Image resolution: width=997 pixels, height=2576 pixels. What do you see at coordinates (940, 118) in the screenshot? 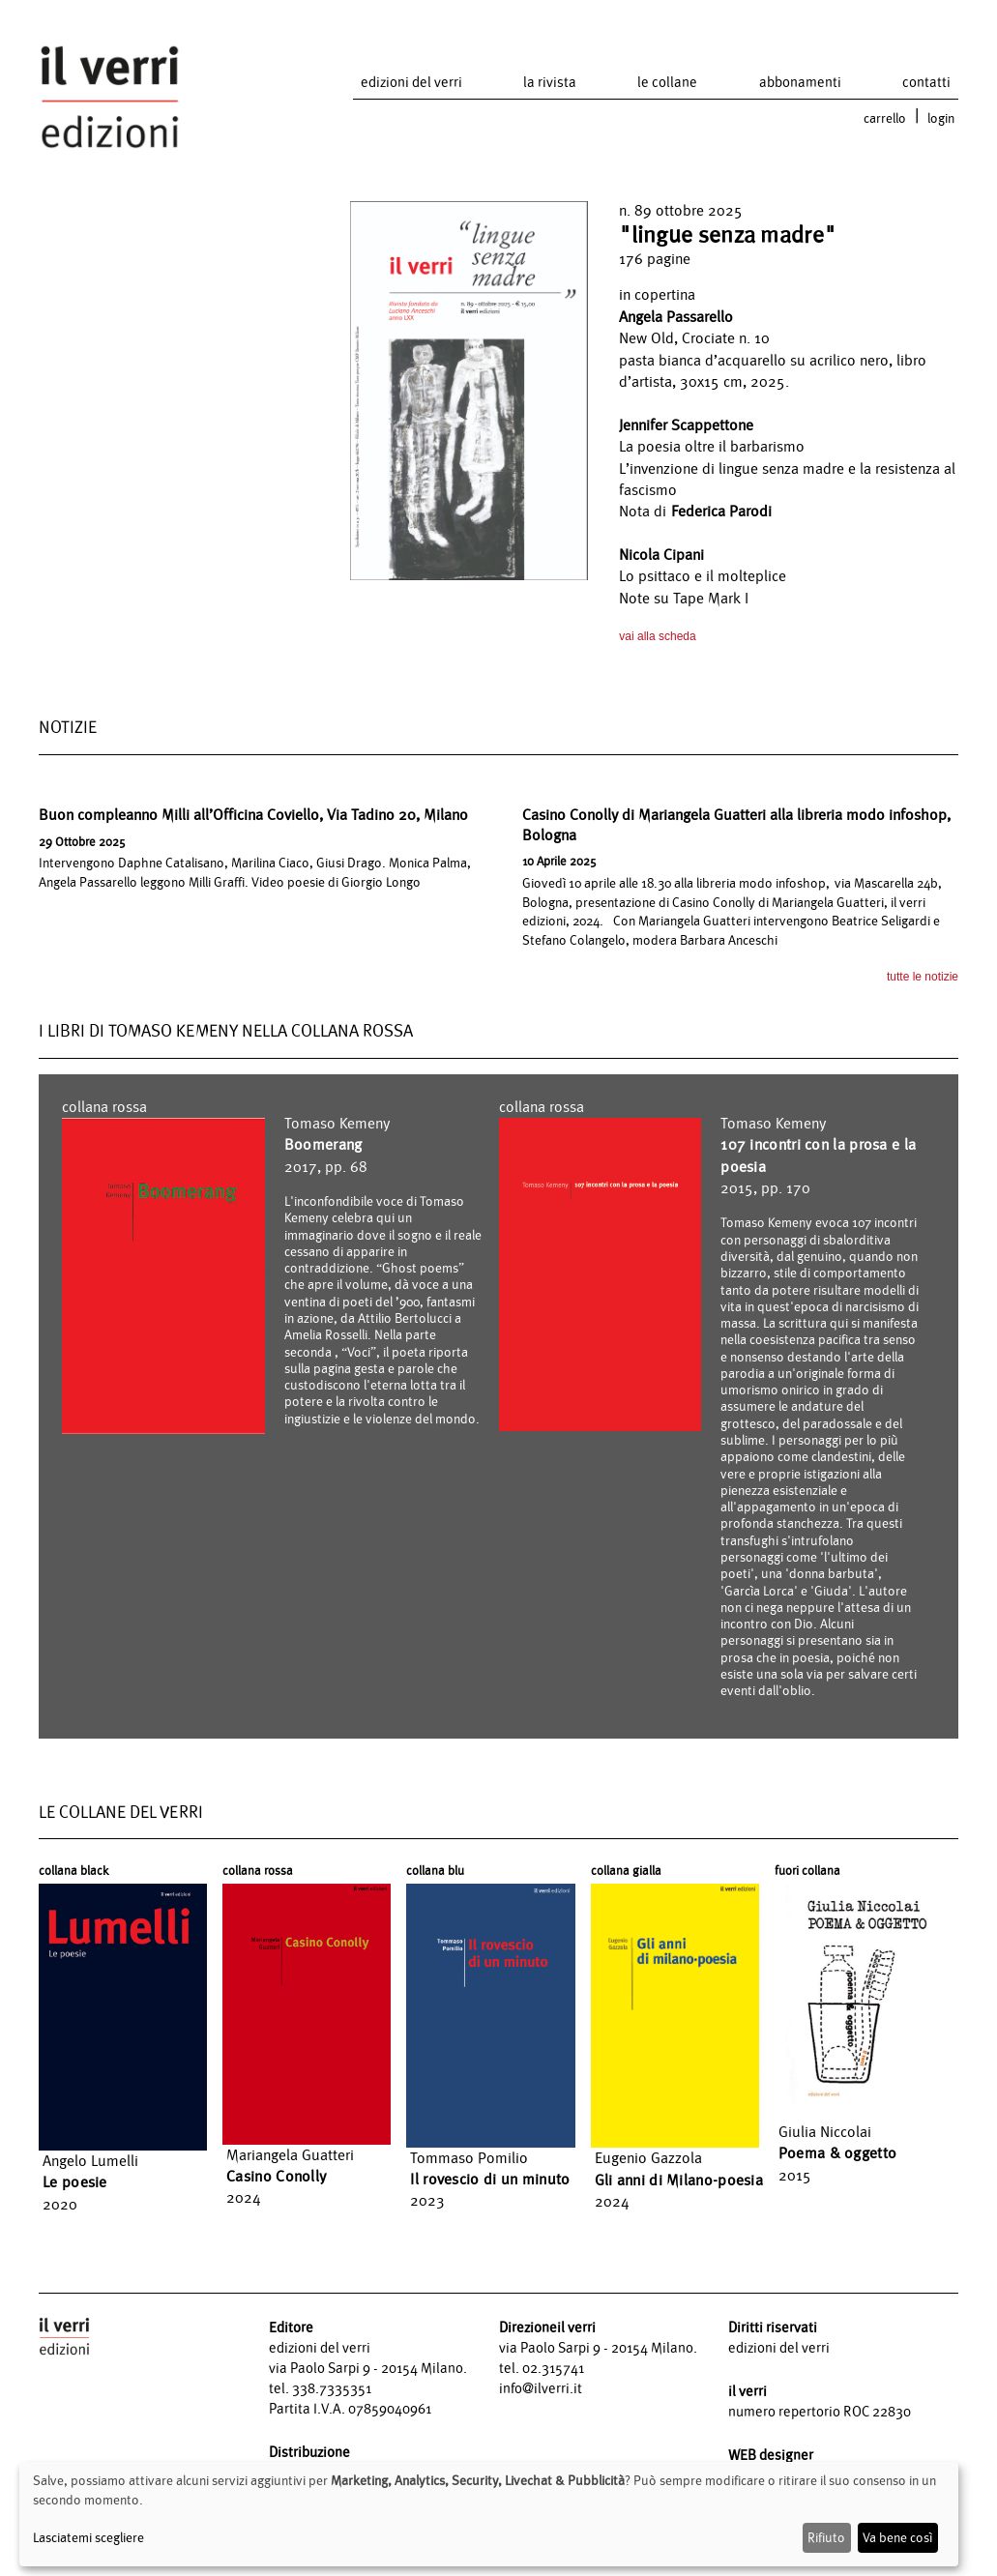
I see `login` at bounding box center [940, 118].